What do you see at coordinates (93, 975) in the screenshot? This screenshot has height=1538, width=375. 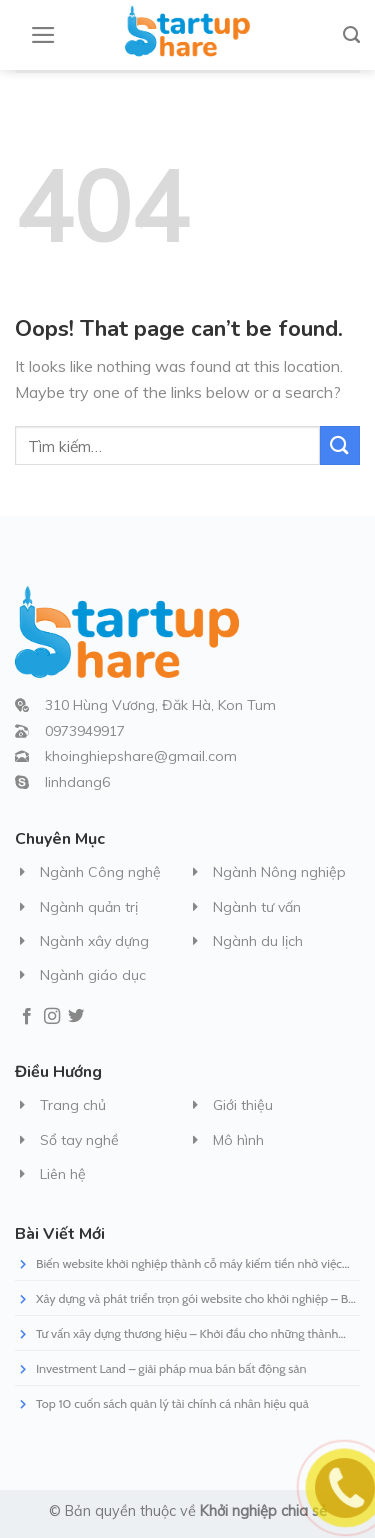 I see `Ngành giáo dục` at bounding box center [93, 975].